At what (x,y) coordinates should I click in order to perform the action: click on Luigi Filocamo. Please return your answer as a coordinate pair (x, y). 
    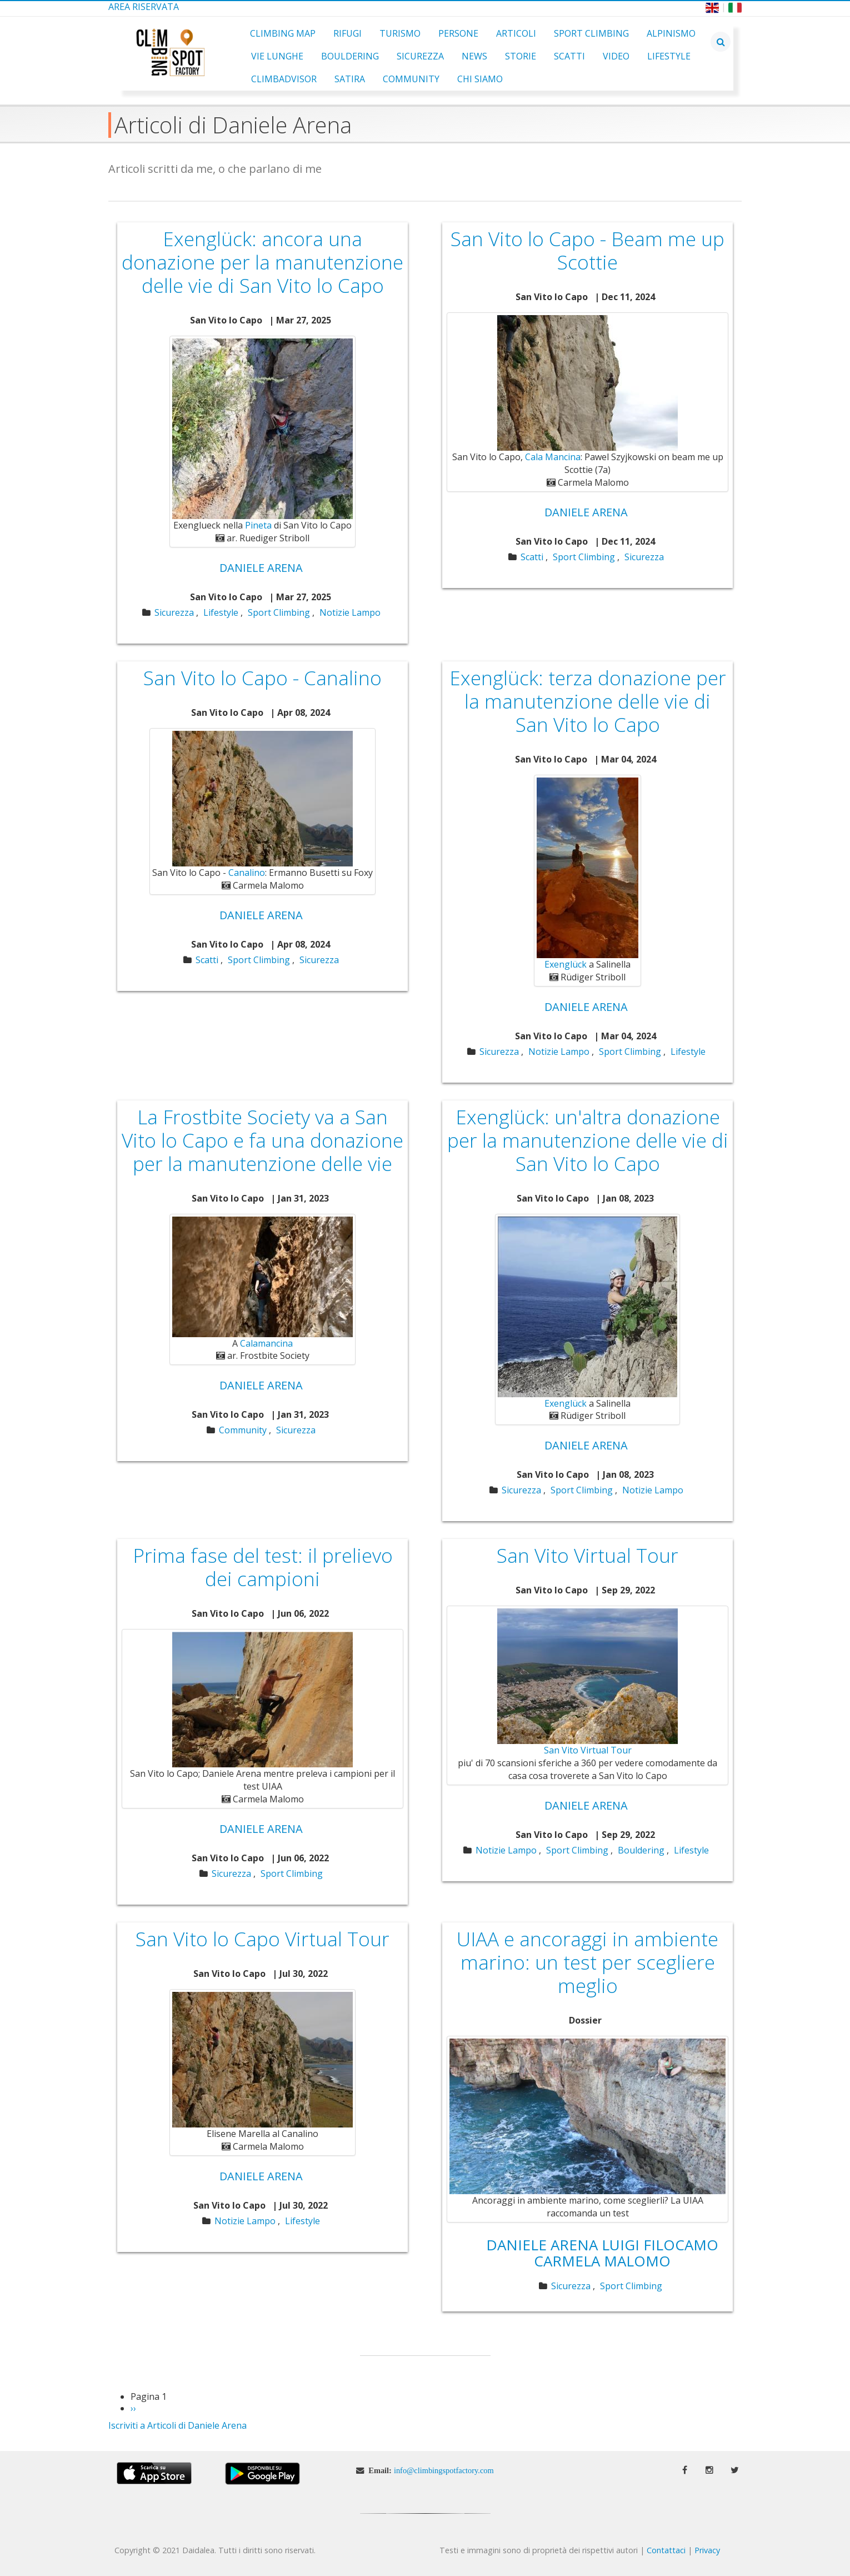
    Looking at the image, I should click on (660, 2245).